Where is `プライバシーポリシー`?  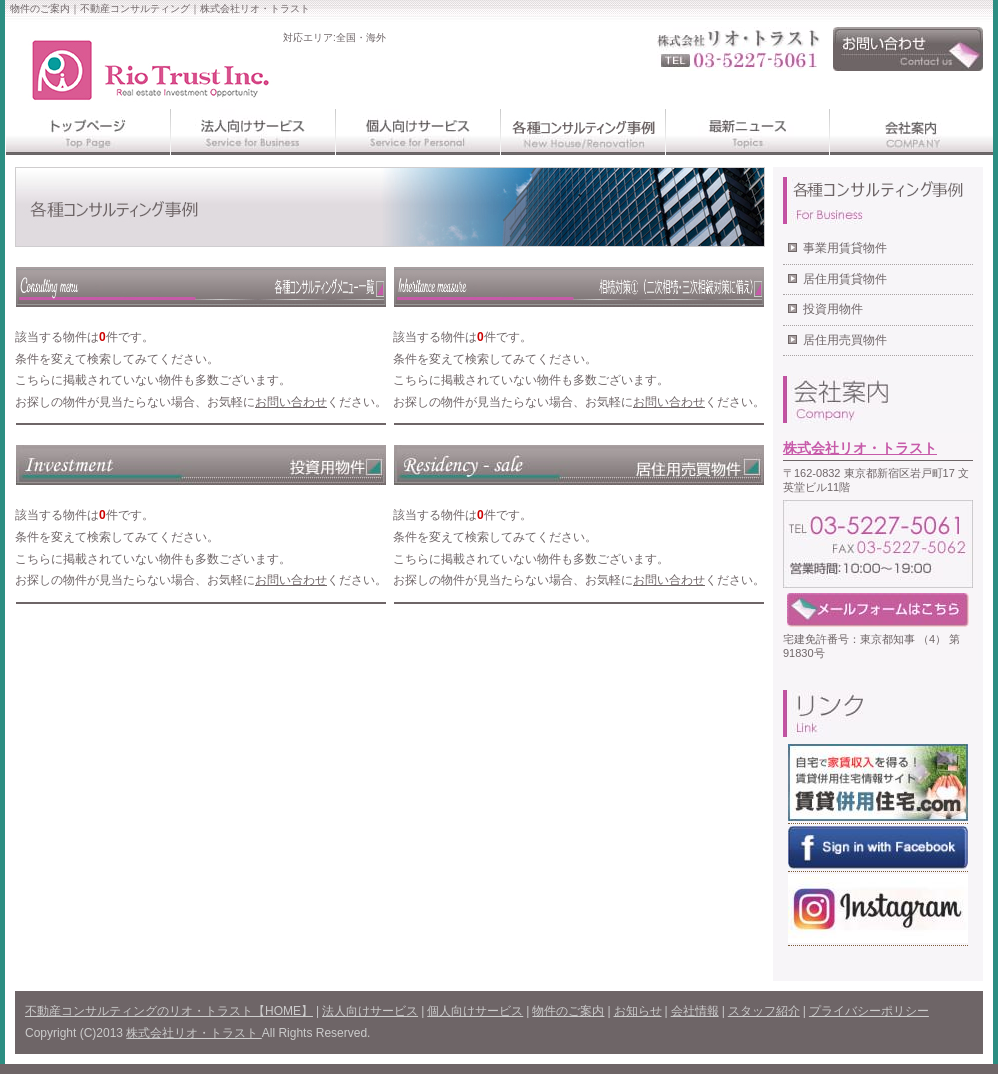
プライバシーポリシー is located at coordinates (869, 1011).